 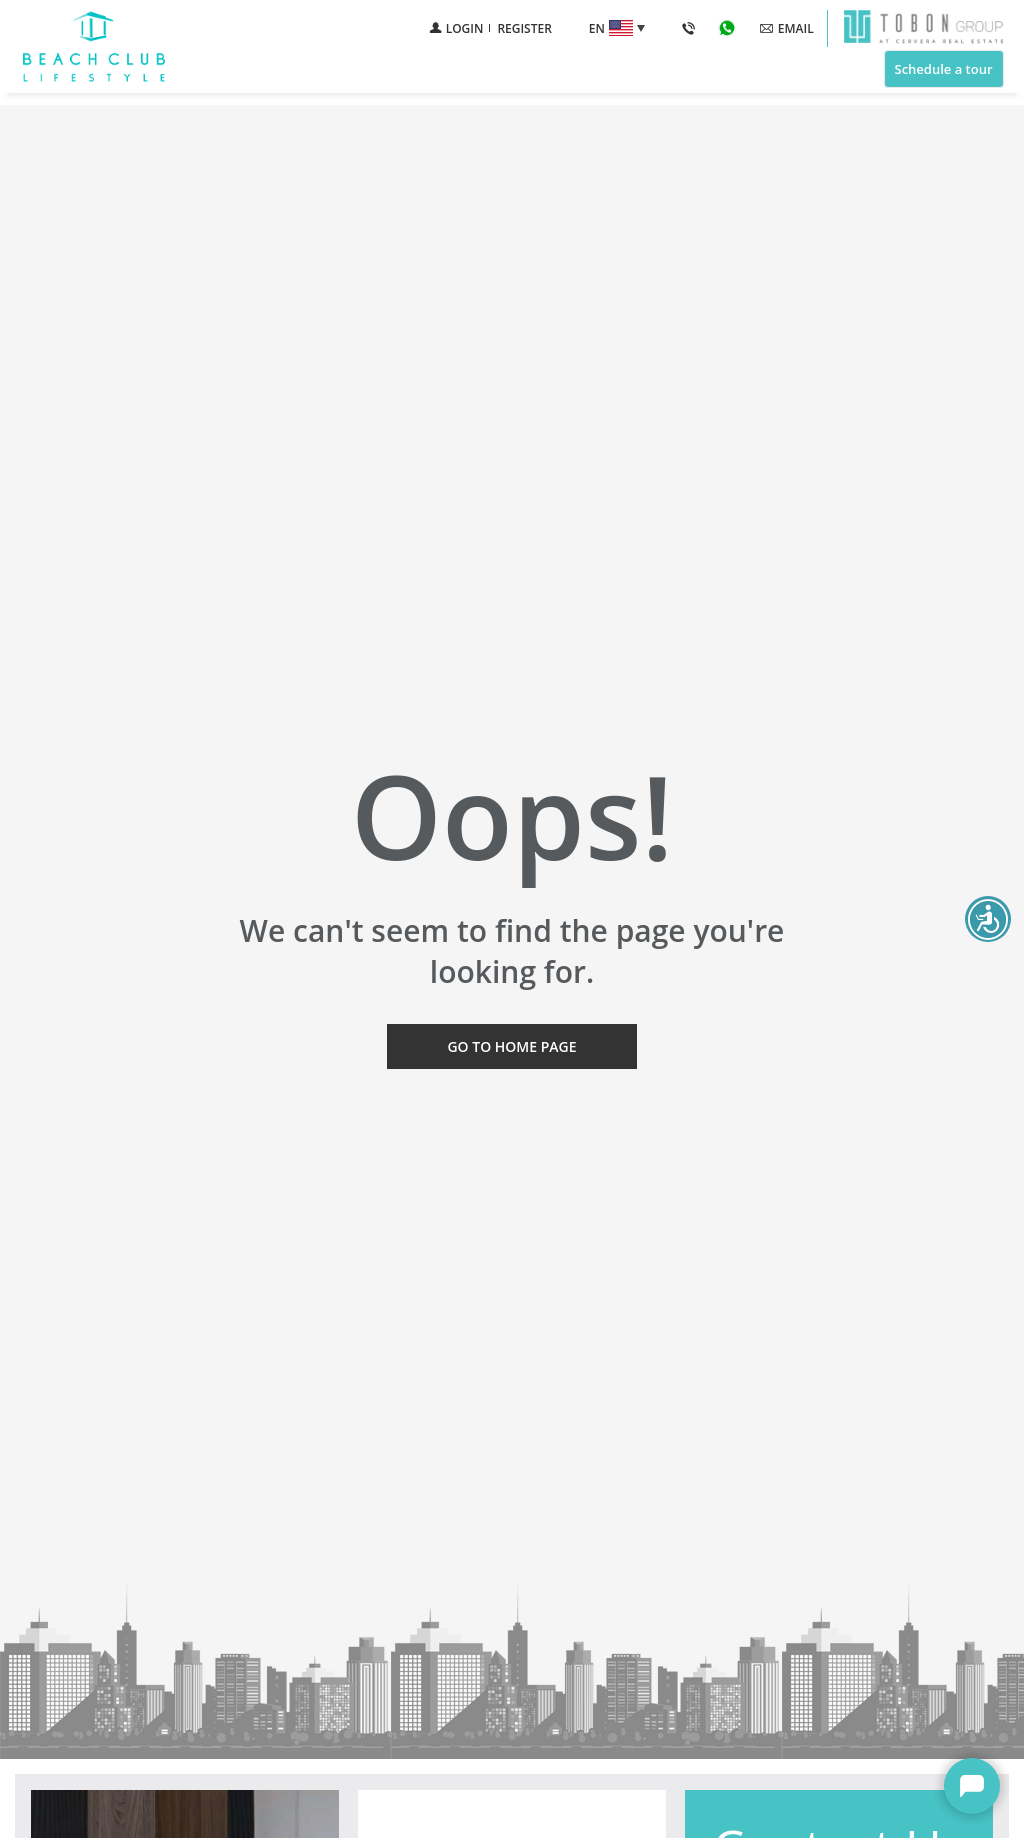 What do you see at coordinates (988, 919) in the screenshot?
I see `Beach Club Accessibility open UserWay` at bounding box center [988, 919].